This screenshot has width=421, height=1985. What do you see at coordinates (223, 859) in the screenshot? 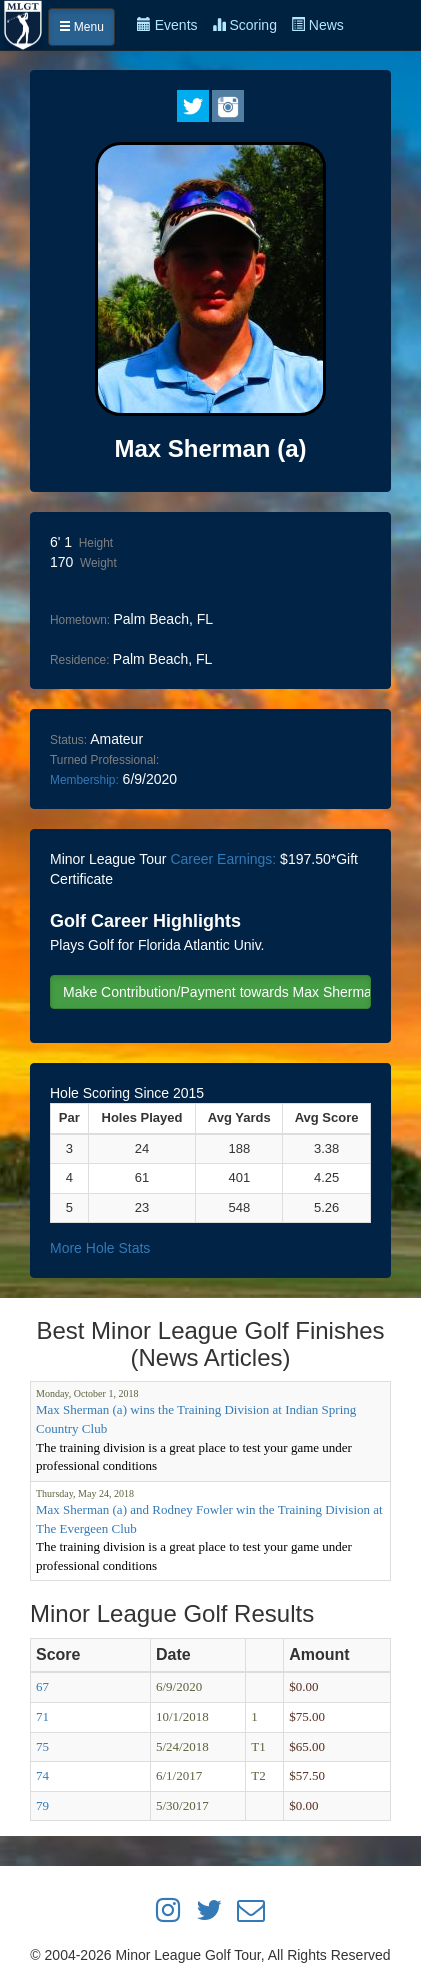
I see `Career Earnings:` at bounding box center [223, 859].